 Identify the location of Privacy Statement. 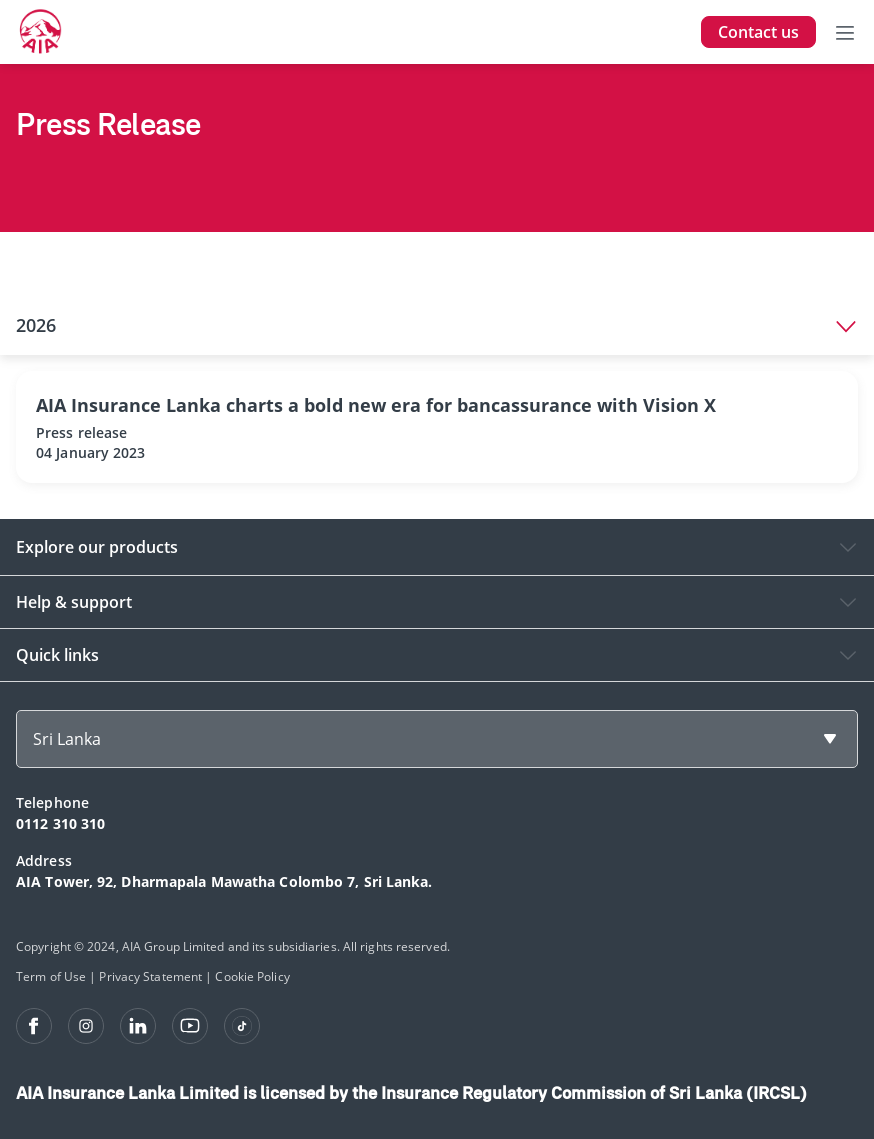
(150, 976).